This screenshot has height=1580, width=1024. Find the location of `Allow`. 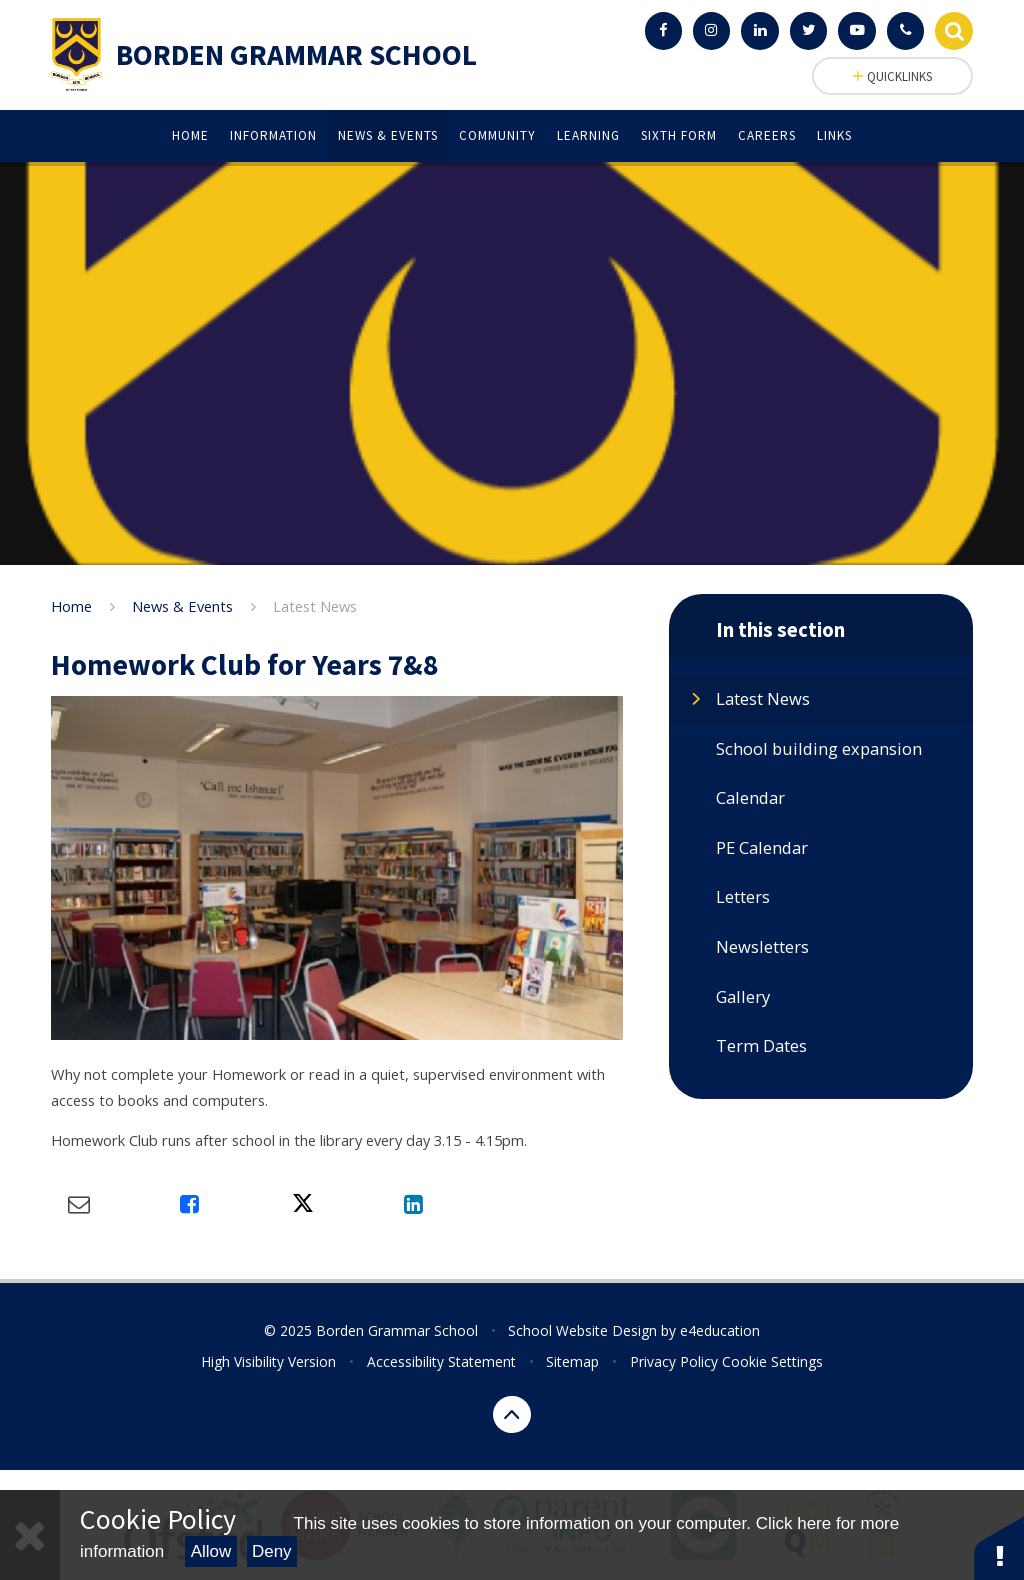

Allow is located at coordinates (211, 1551).